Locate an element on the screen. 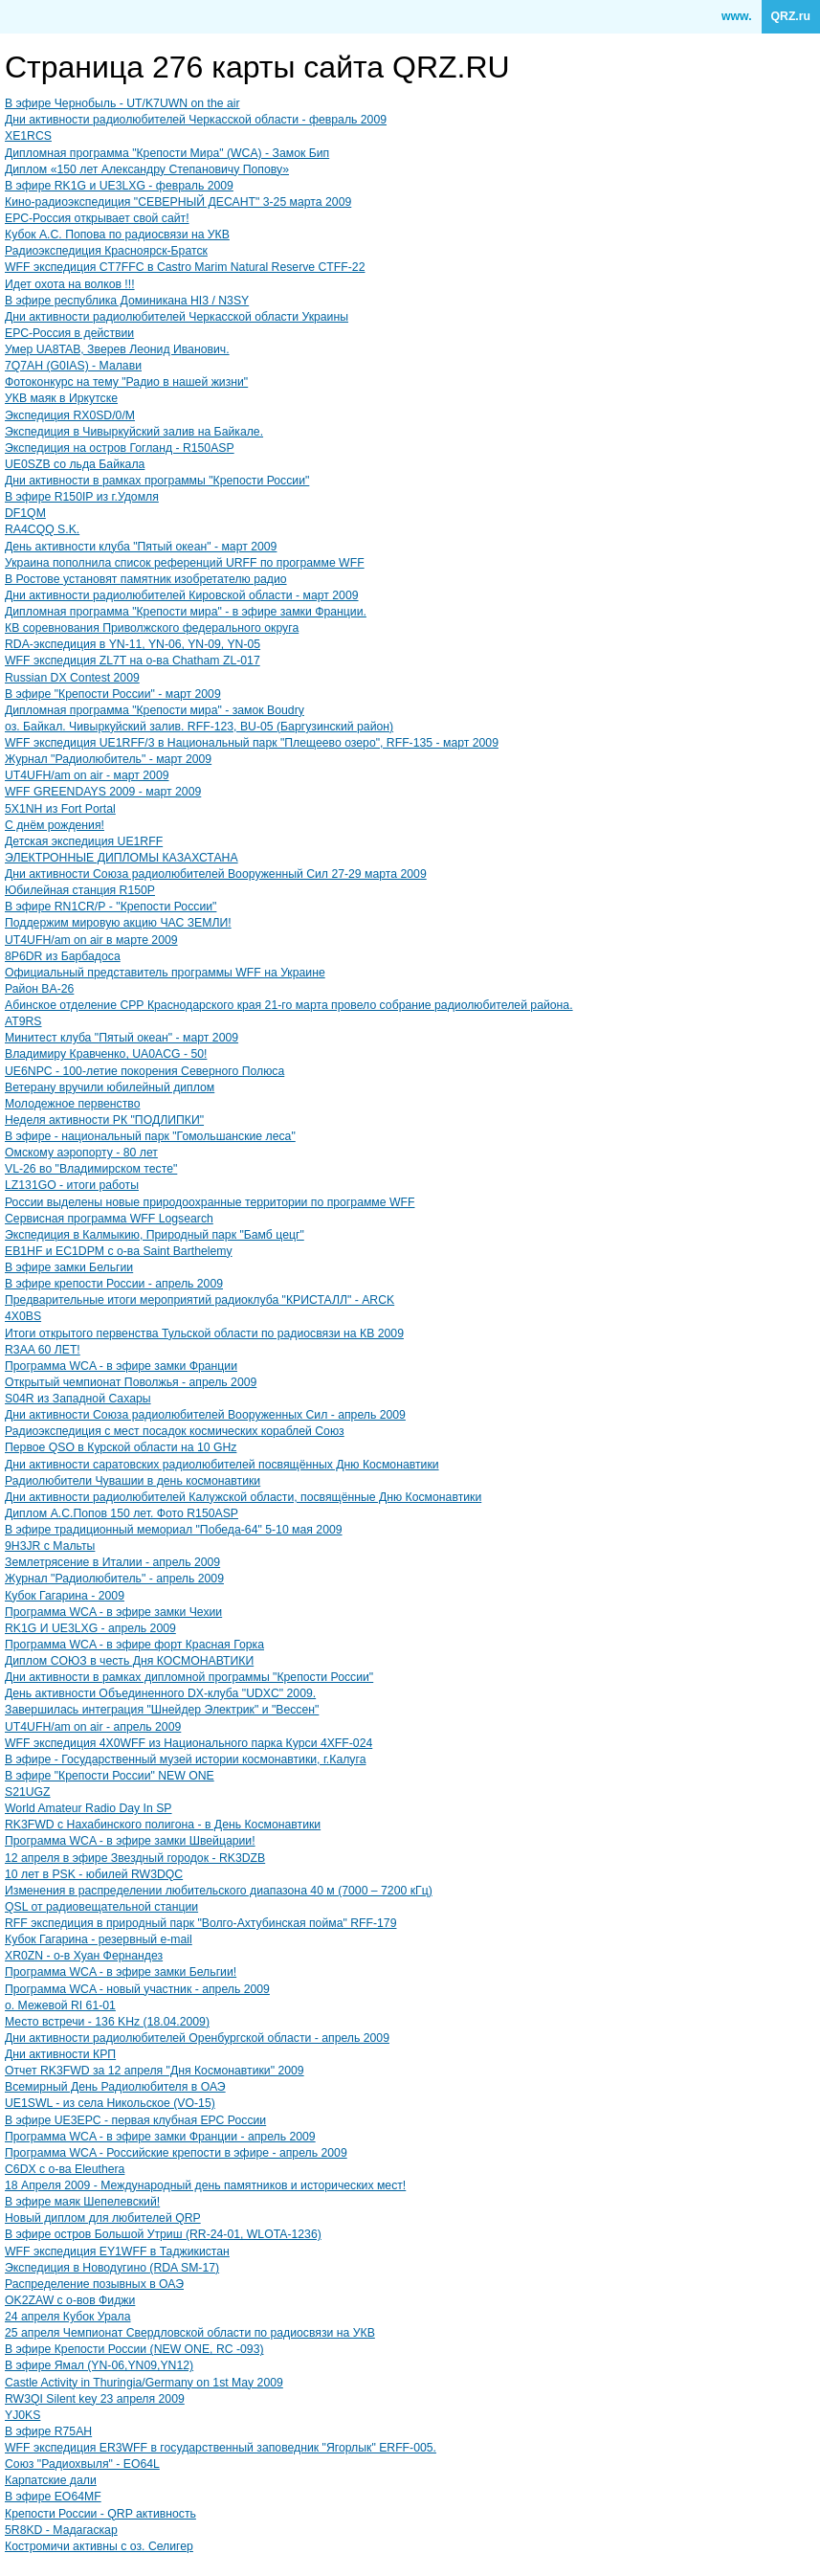 This screenshot has width=820, height=2576. Russian DX Contest 2009 is located at coordinates (72, 677).